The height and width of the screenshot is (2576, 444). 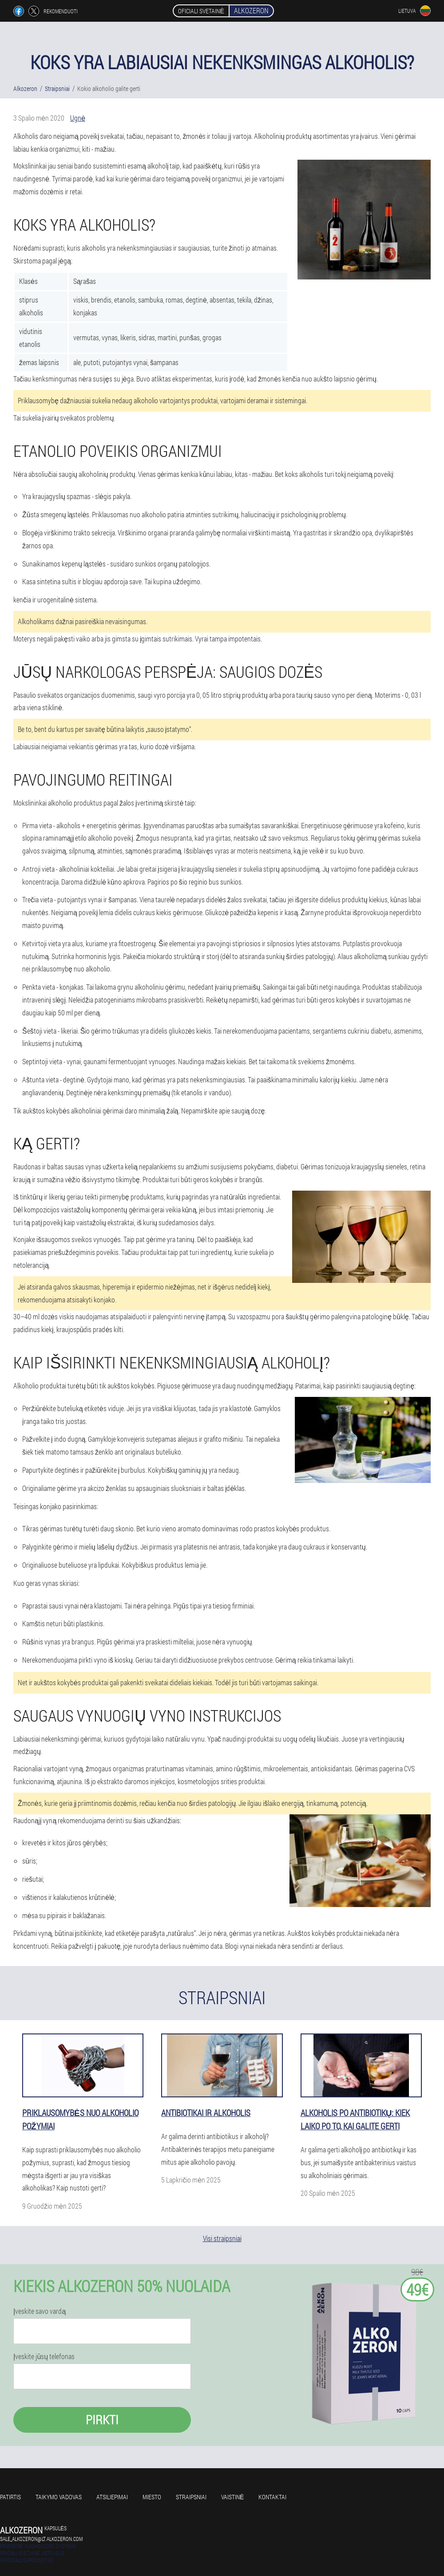 What do you see at coordinates (191, 2497) in the screenshot?
I see `Straipsniai` at bounding box center [191, 2497].